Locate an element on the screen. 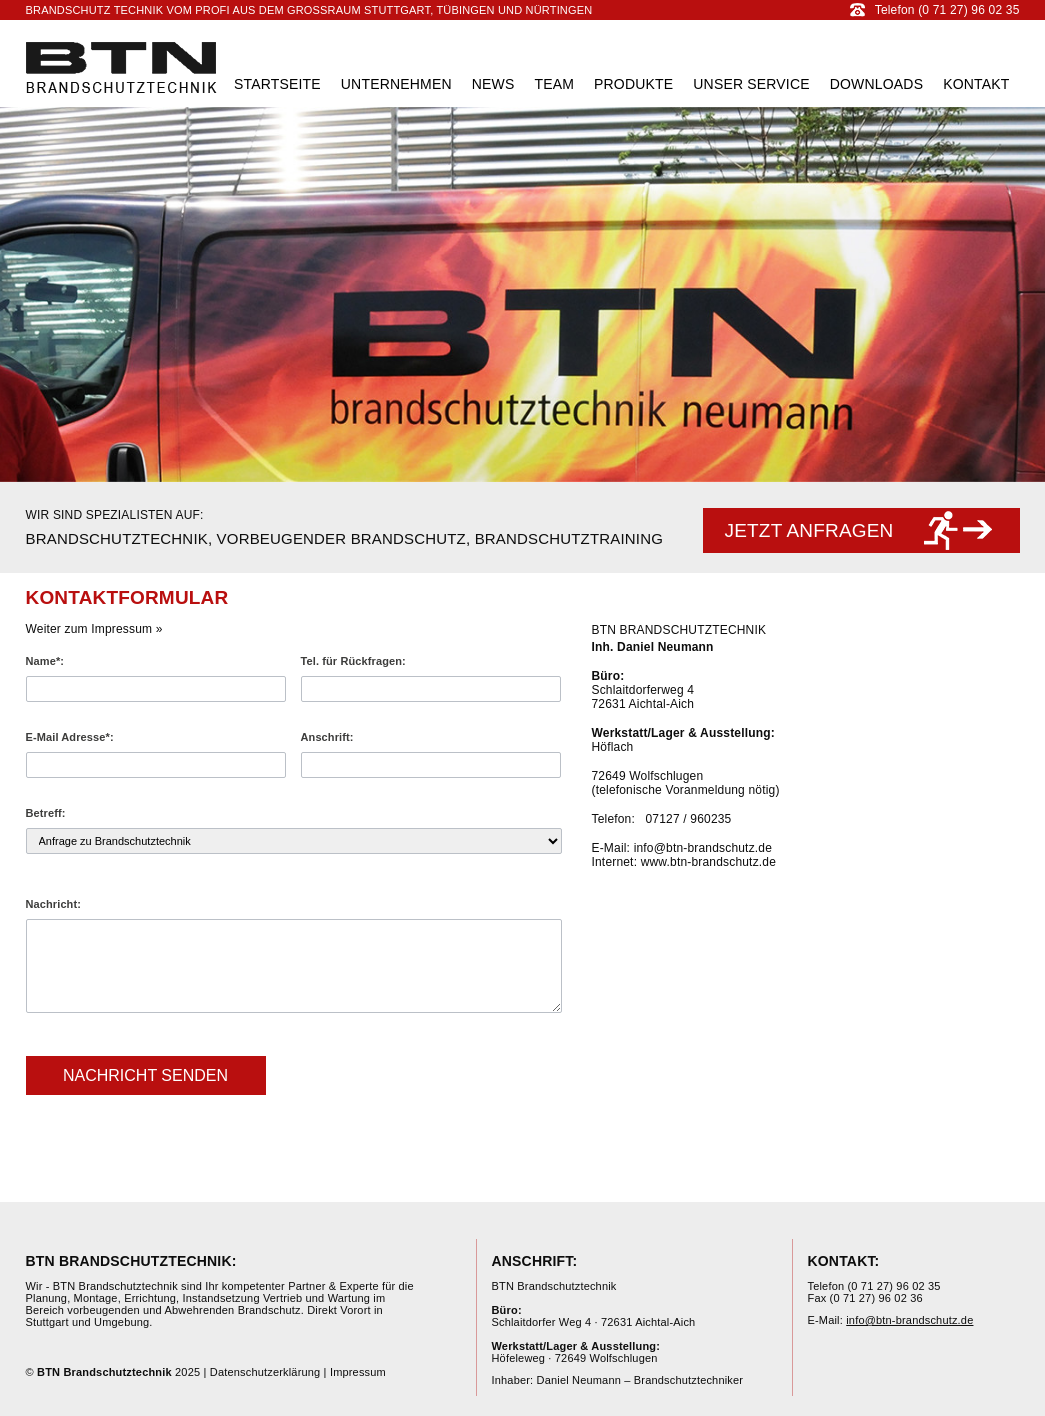 Image resolution: width=1045 pixels, height=1416 pixels. Jetzt anfragen is located at coordinates (809, 530).